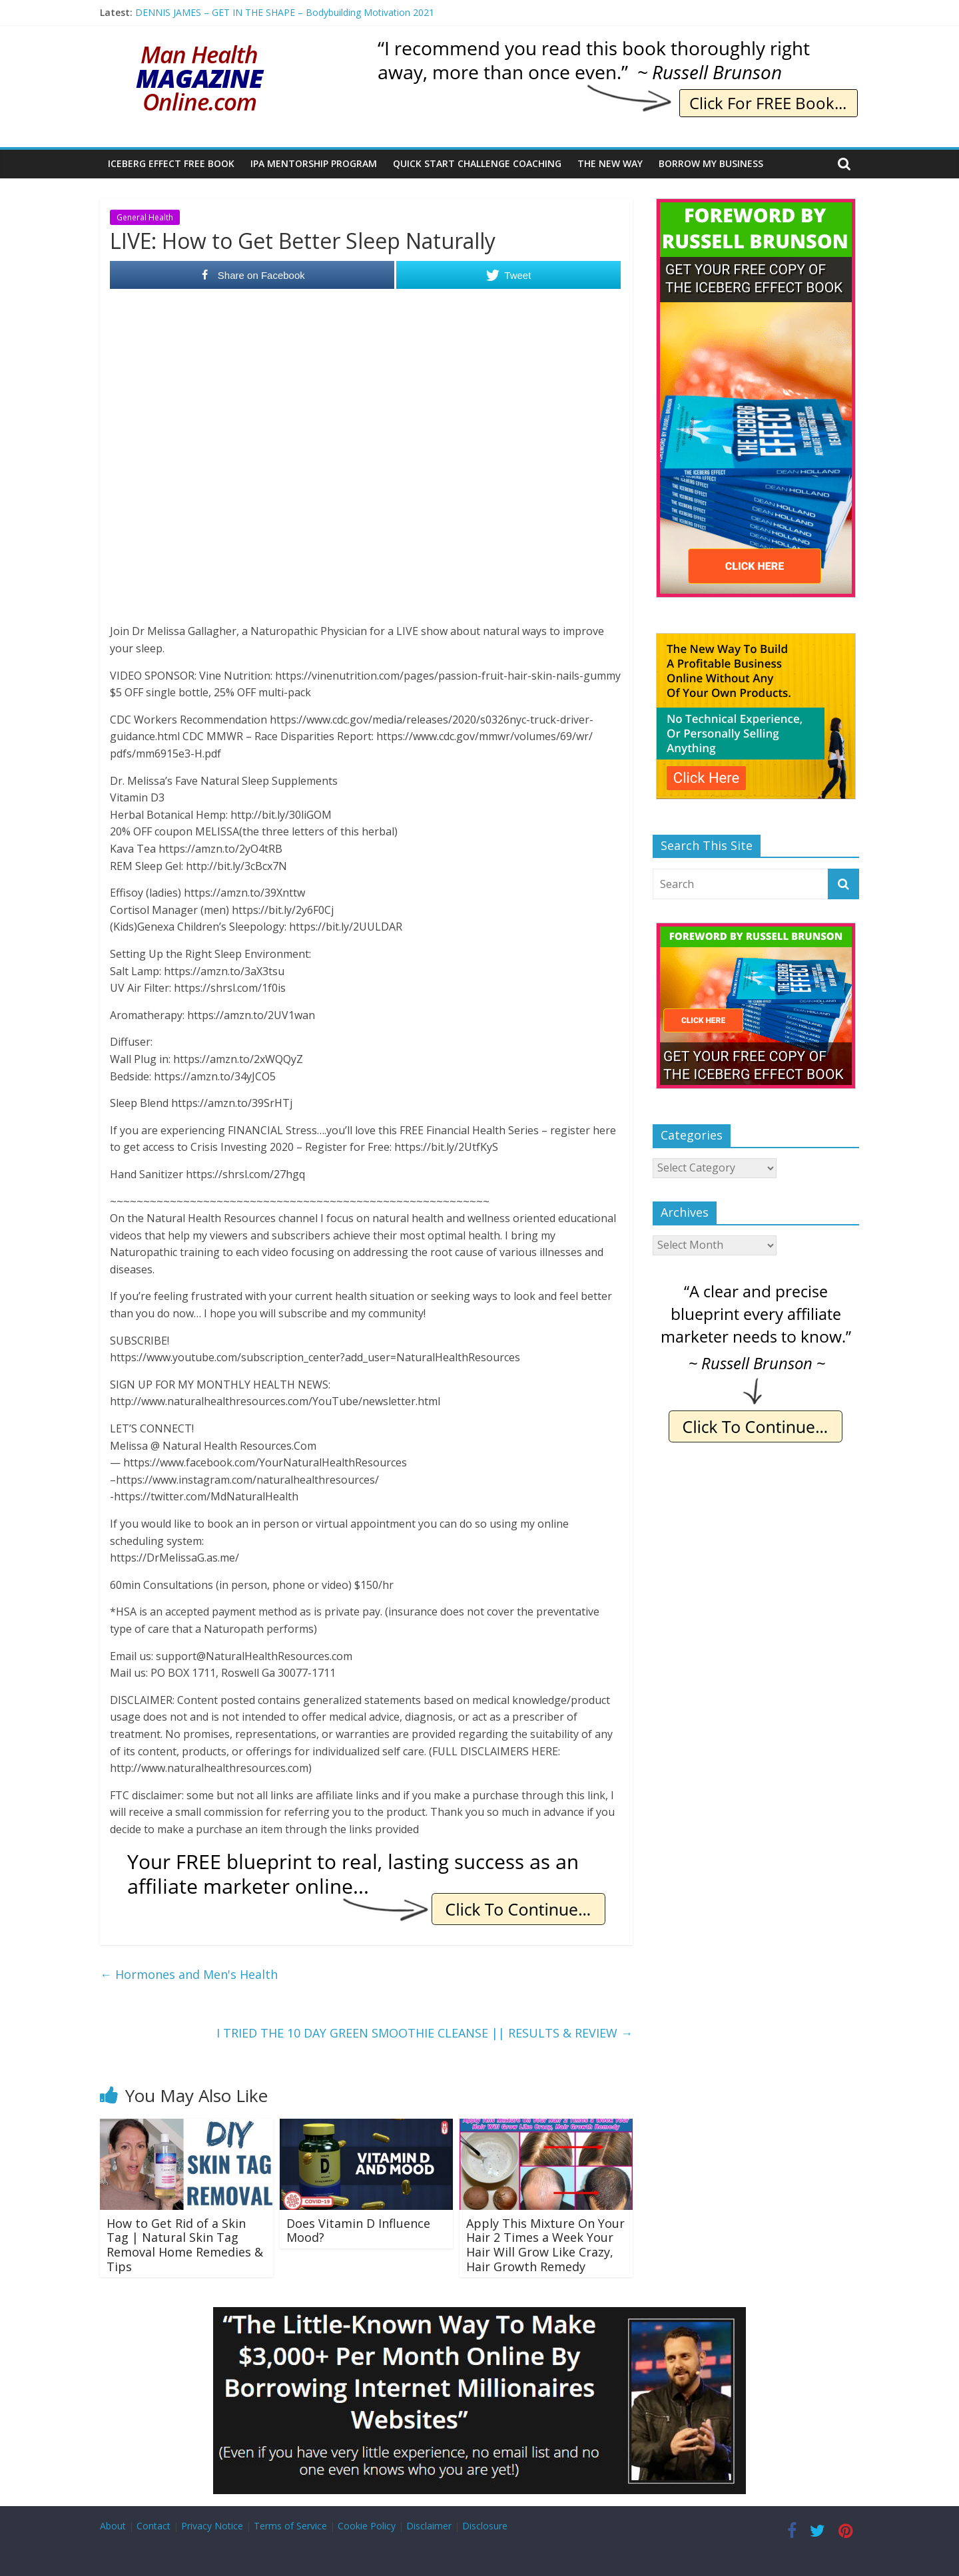  What do you see at coordinates (367, 2525) in the screenshot?
I see `Cookie Policy` at bounding box center [367, 2525].